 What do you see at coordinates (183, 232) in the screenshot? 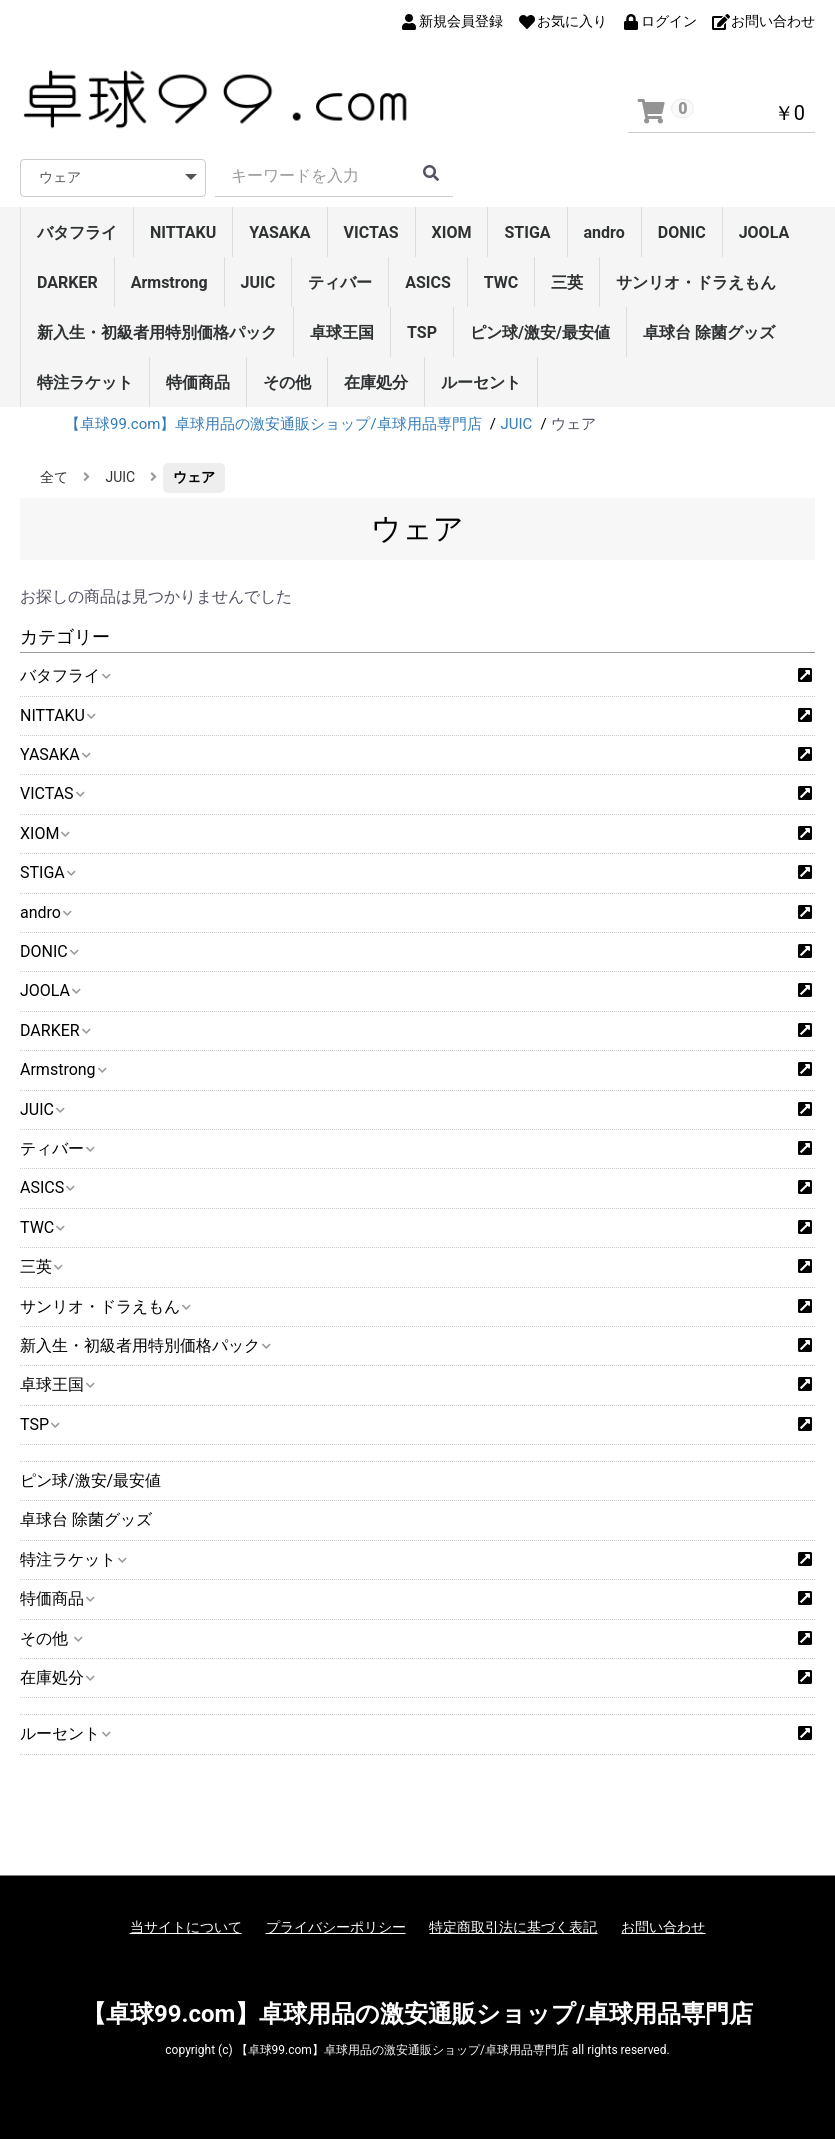
I see `NITTAKU` at bounding box center [183, 232].